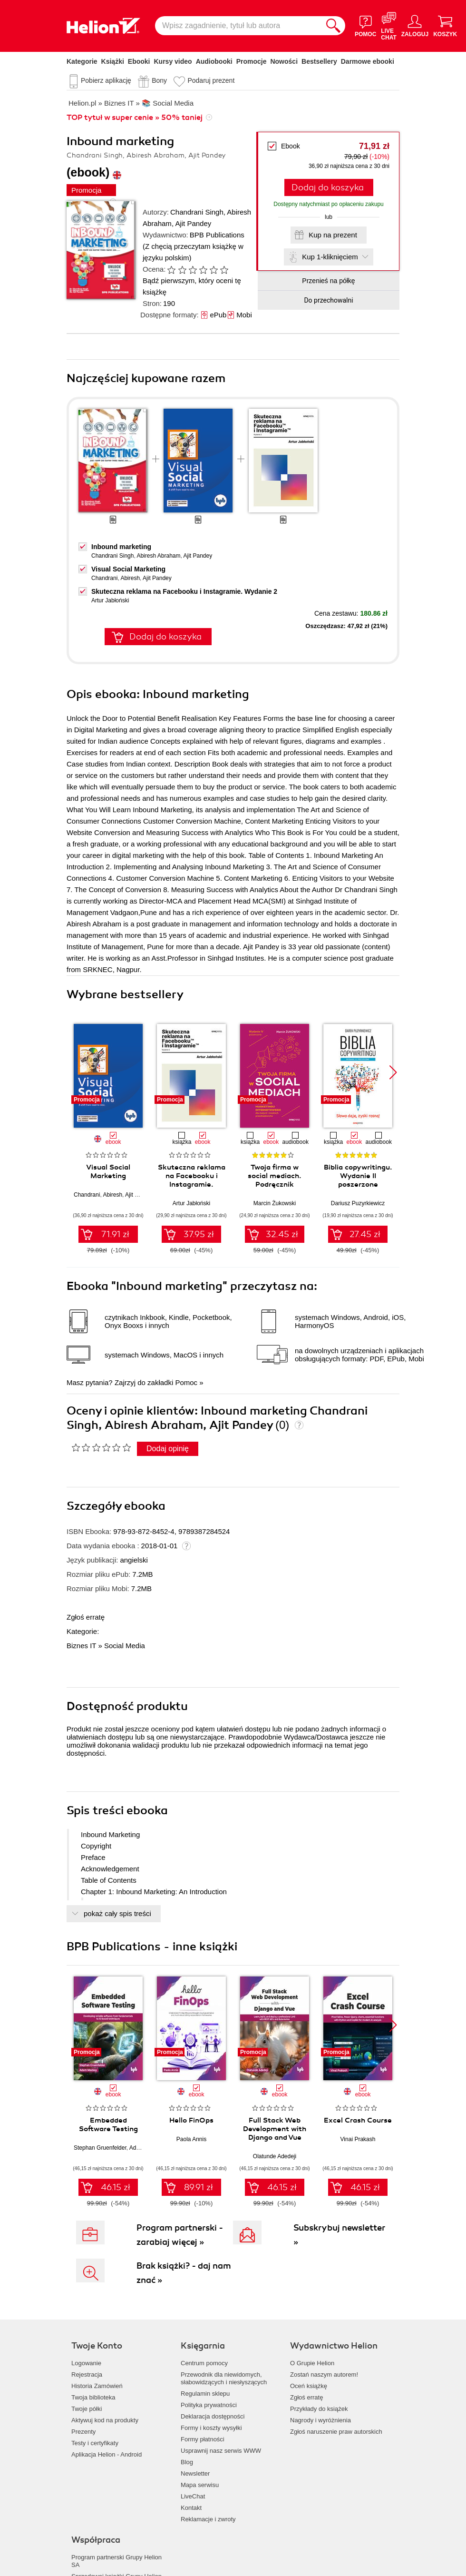  Describe the element at coordinates (104, 2420) in the screenshot. I see `Aktywuj kod na produkty` at that location.